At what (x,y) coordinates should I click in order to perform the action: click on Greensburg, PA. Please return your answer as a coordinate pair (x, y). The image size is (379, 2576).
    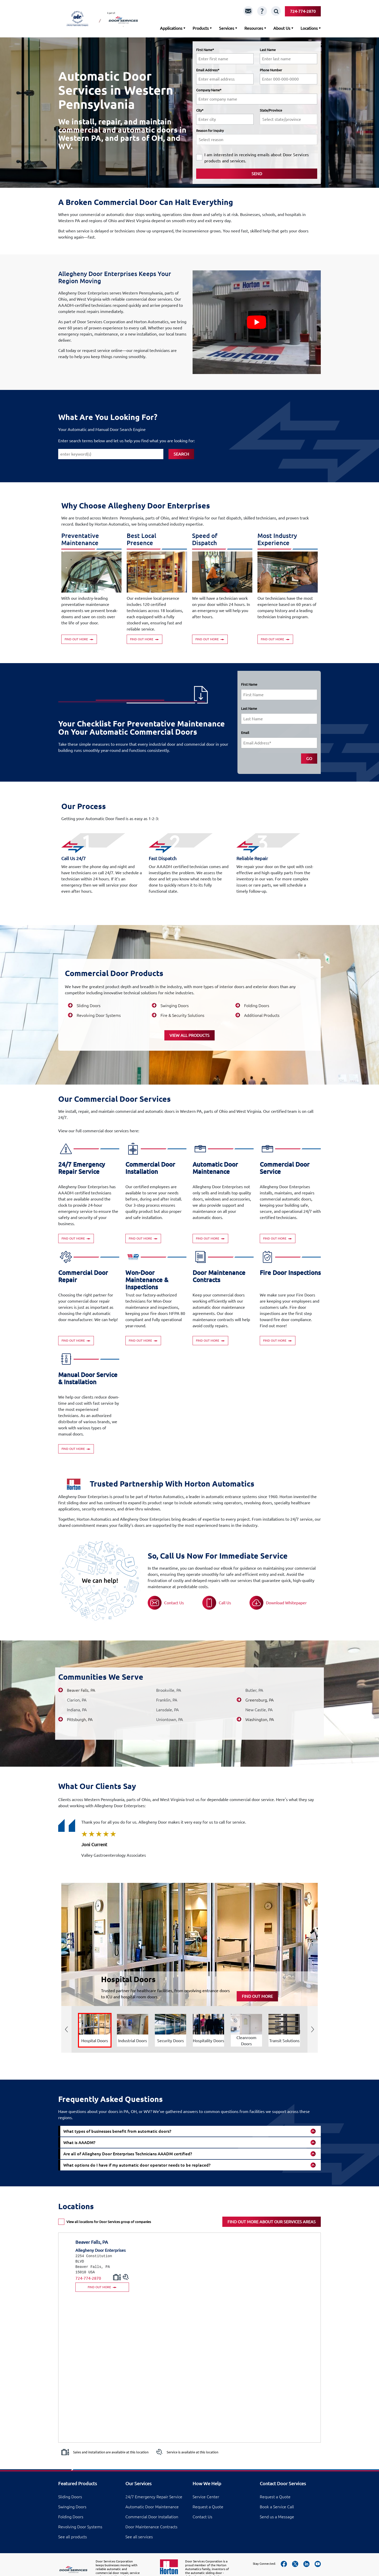
    Looking at the image, I should click on (259, 1700).